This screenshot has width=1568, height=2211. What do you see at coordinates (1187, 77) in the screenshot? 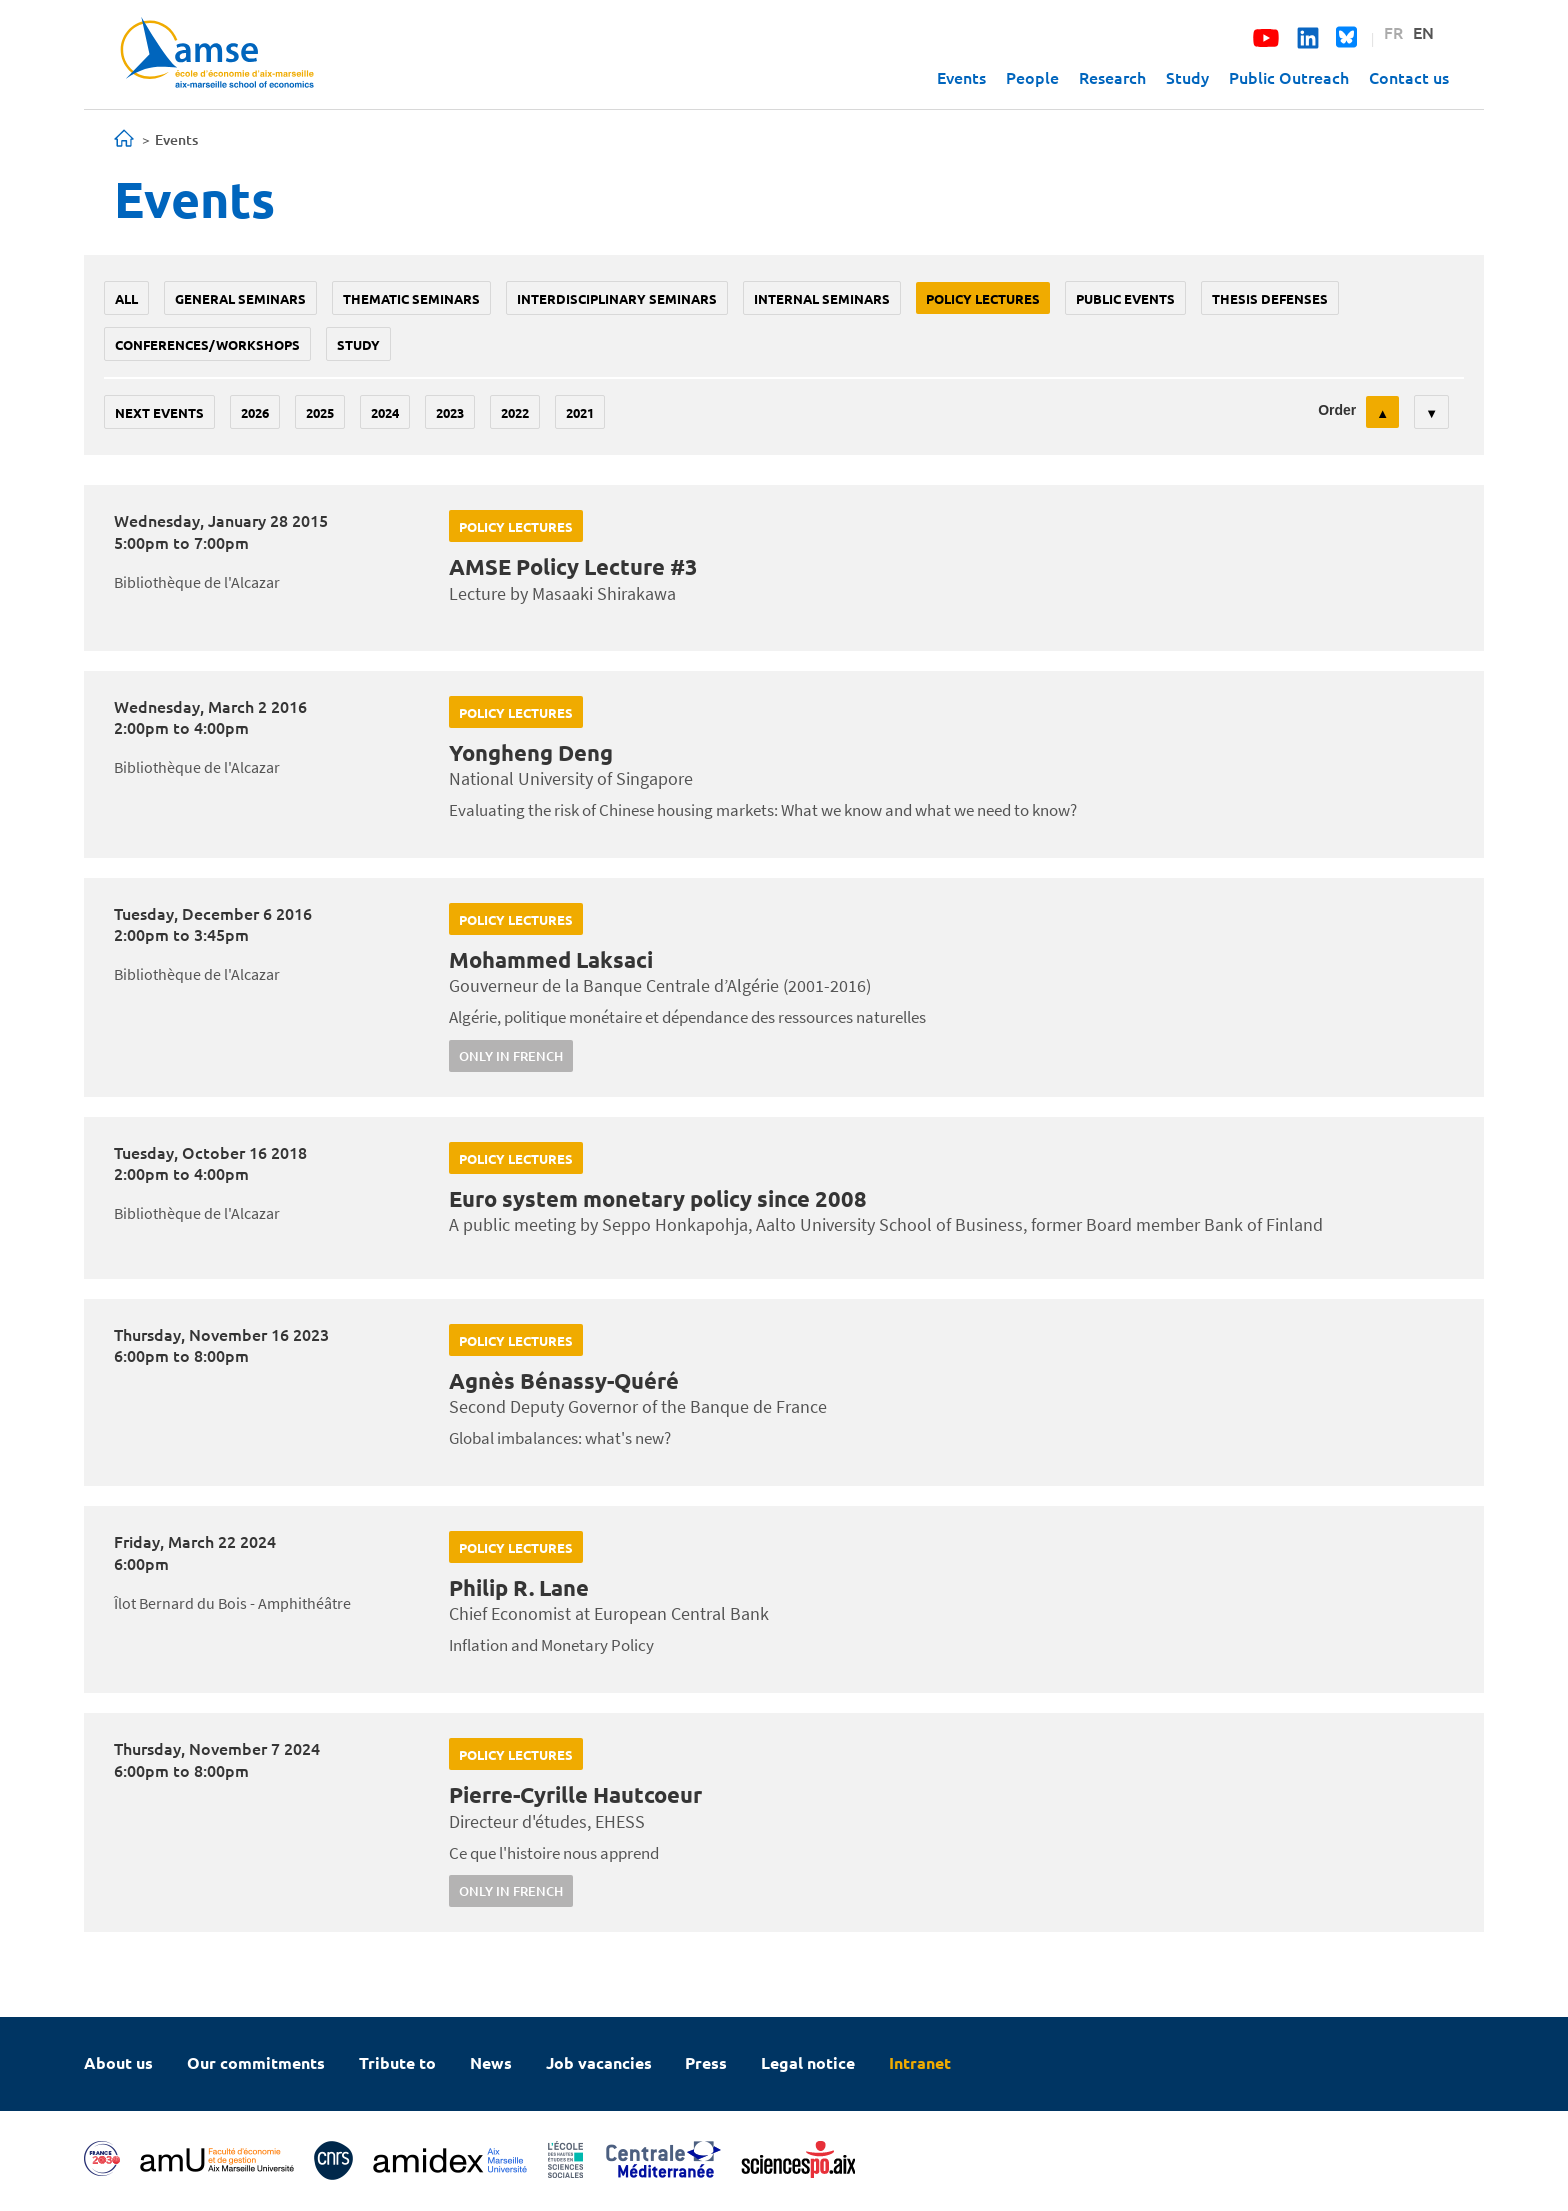
I see `Study` at bounding box center [1187, 77].